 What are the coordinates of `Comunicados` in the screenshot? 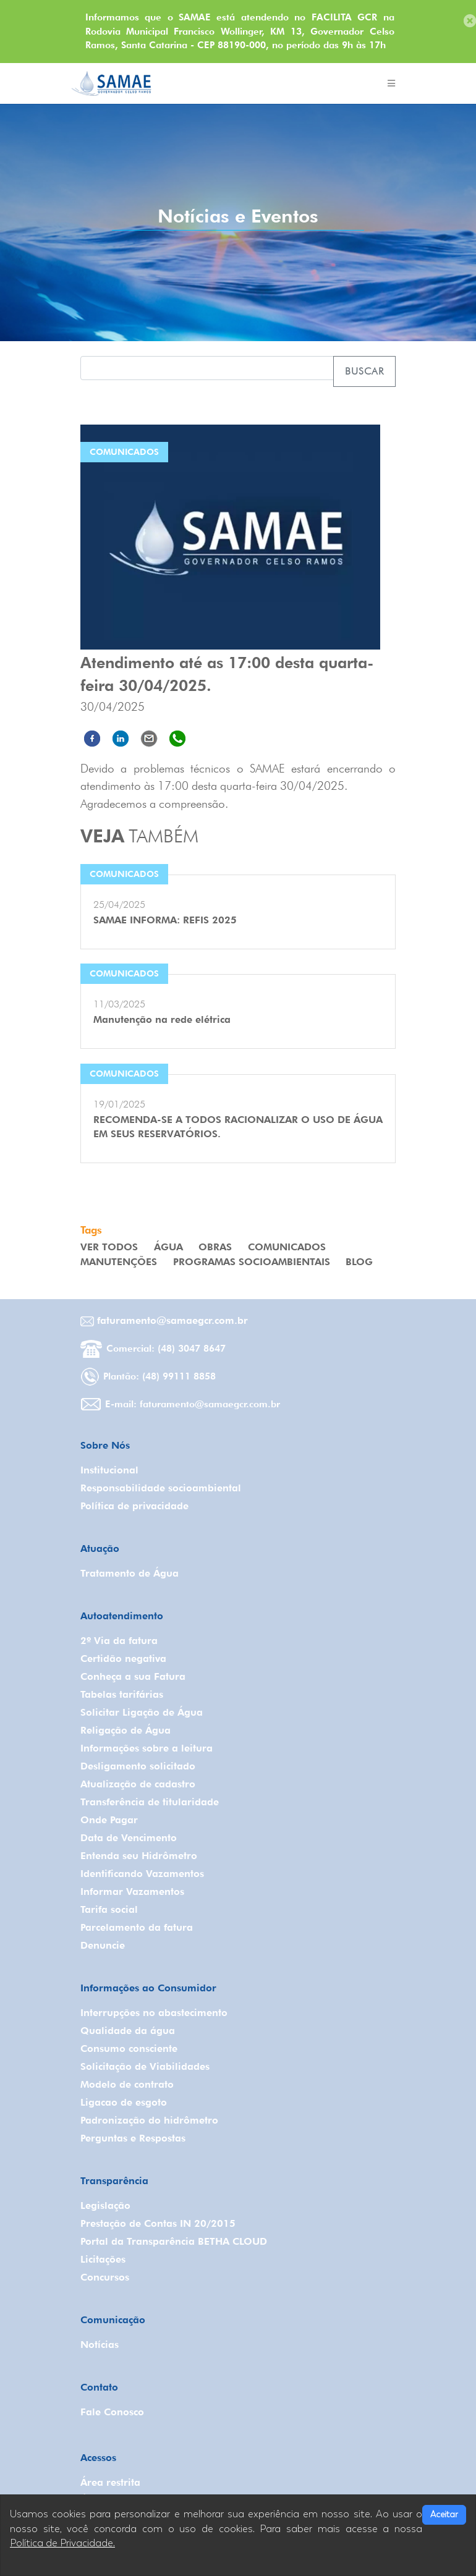 It's located at (287, 1247).